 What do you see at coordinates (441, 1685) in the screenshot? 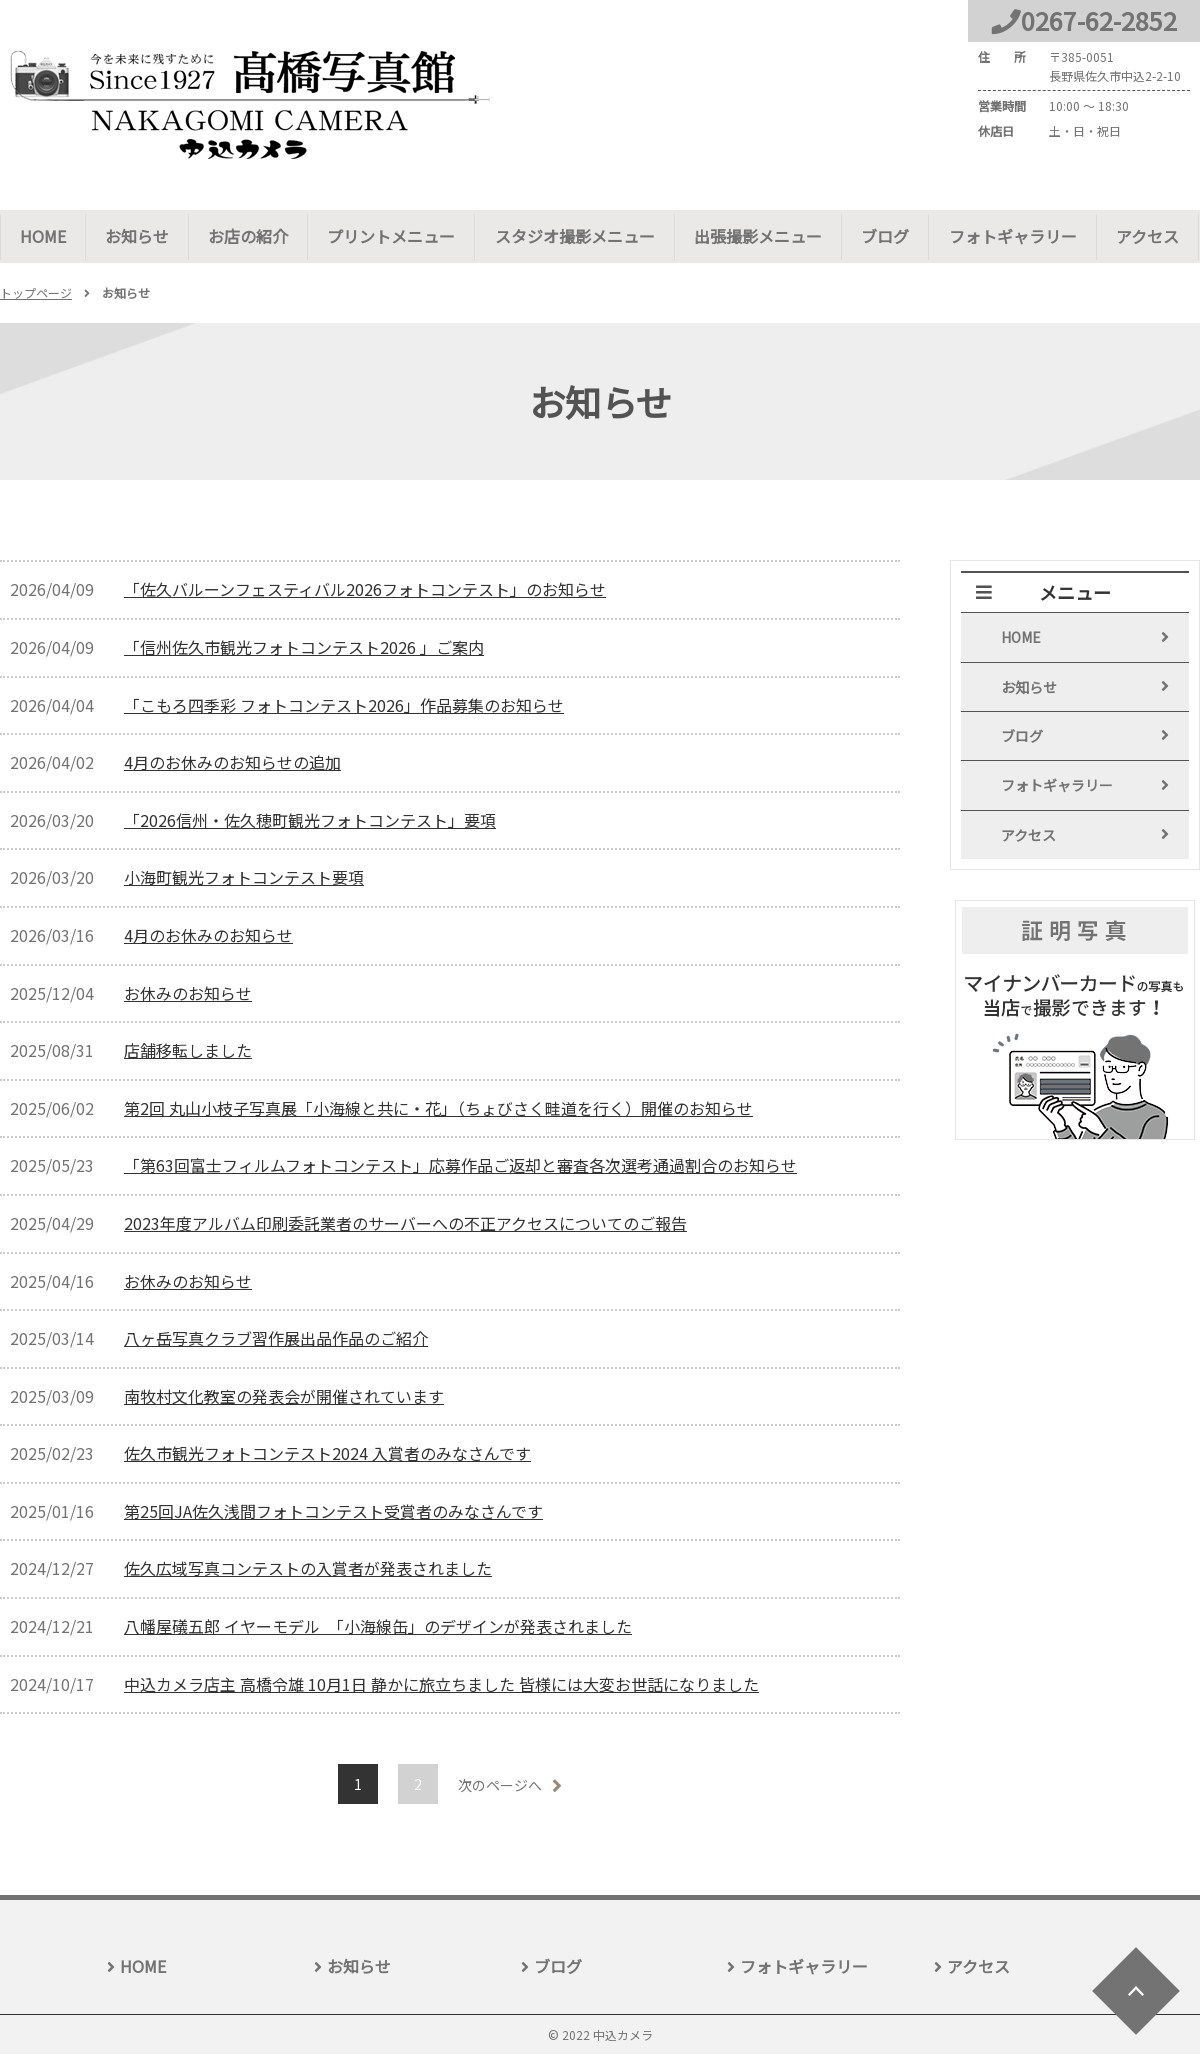
I see `中込カメラ店主 高橋令雄 10月1日 静かに旅立ちました 皆様には大変お世話になりました` at bounding box center [441, 1685].